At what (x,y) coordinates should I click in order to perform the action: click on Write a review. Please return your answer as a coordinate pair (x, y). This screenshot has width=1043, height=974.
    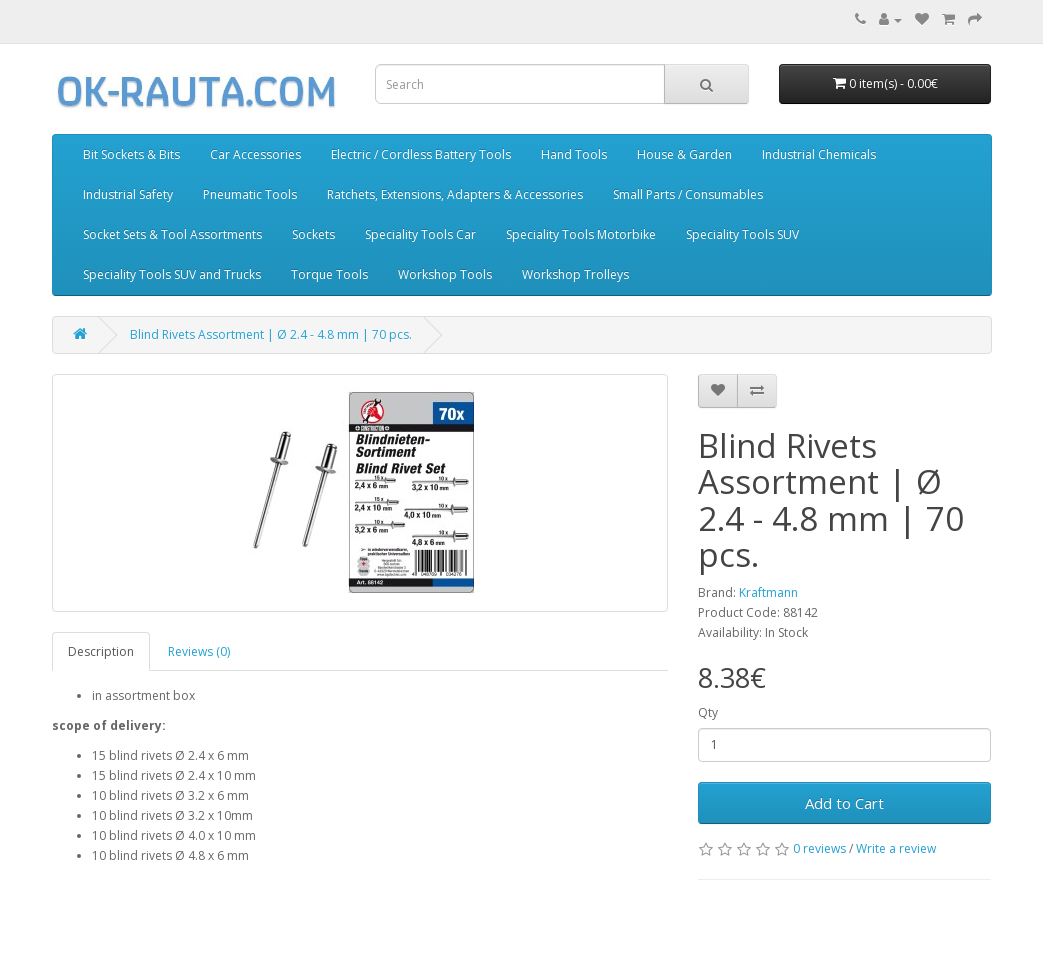
    Looking at the image, I should click on (896, 848).